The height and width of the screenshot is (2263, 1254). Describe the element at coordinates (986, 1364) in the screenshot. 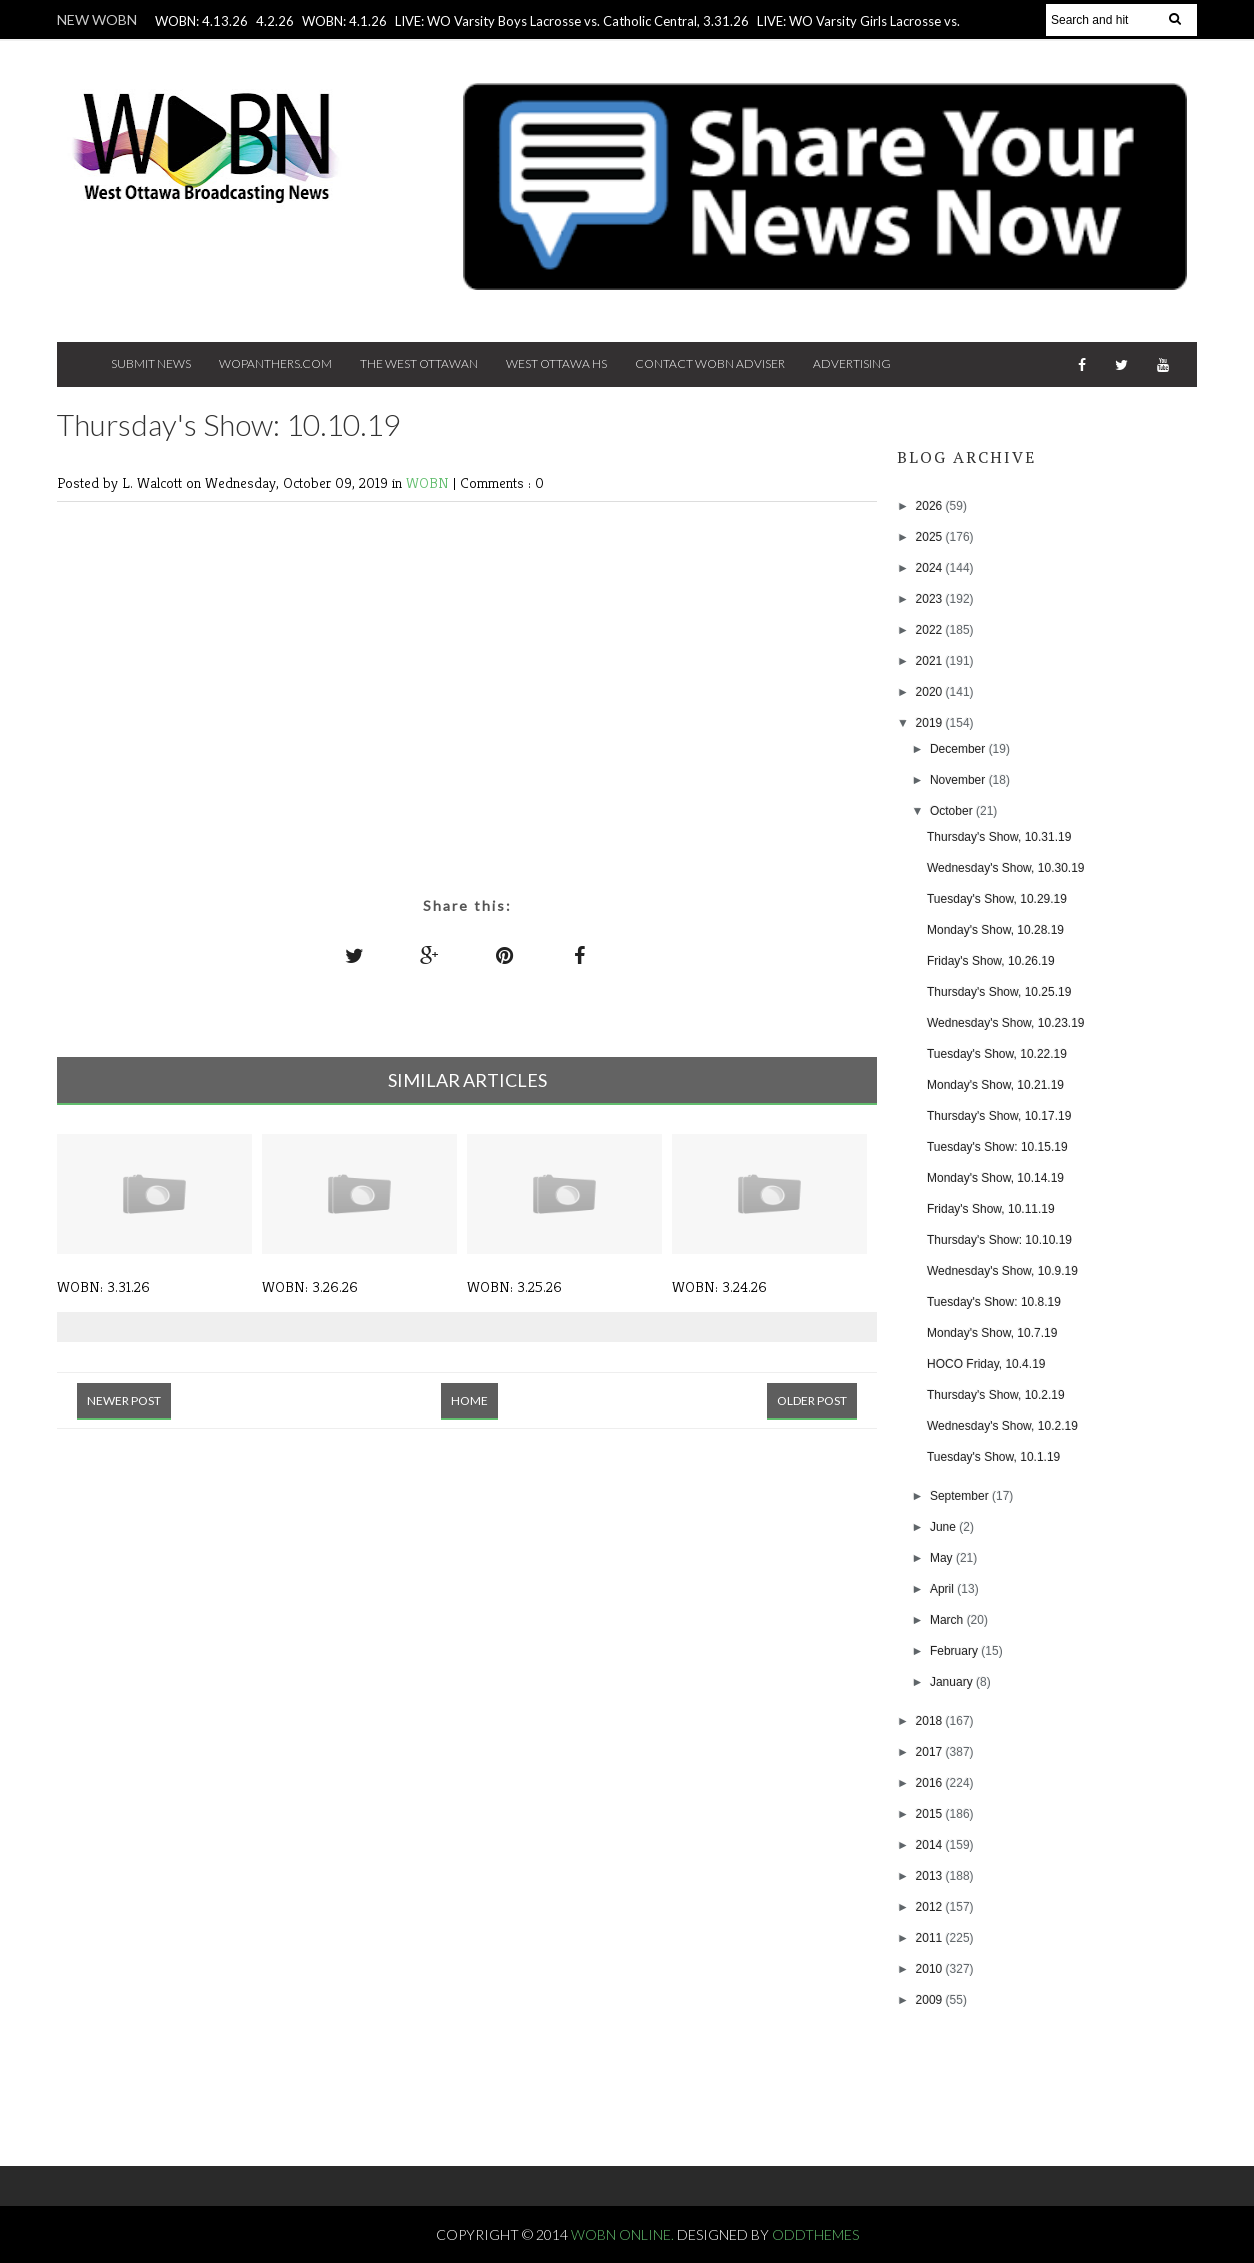

I see `HOCO Friday, 10.4.19` at that location.